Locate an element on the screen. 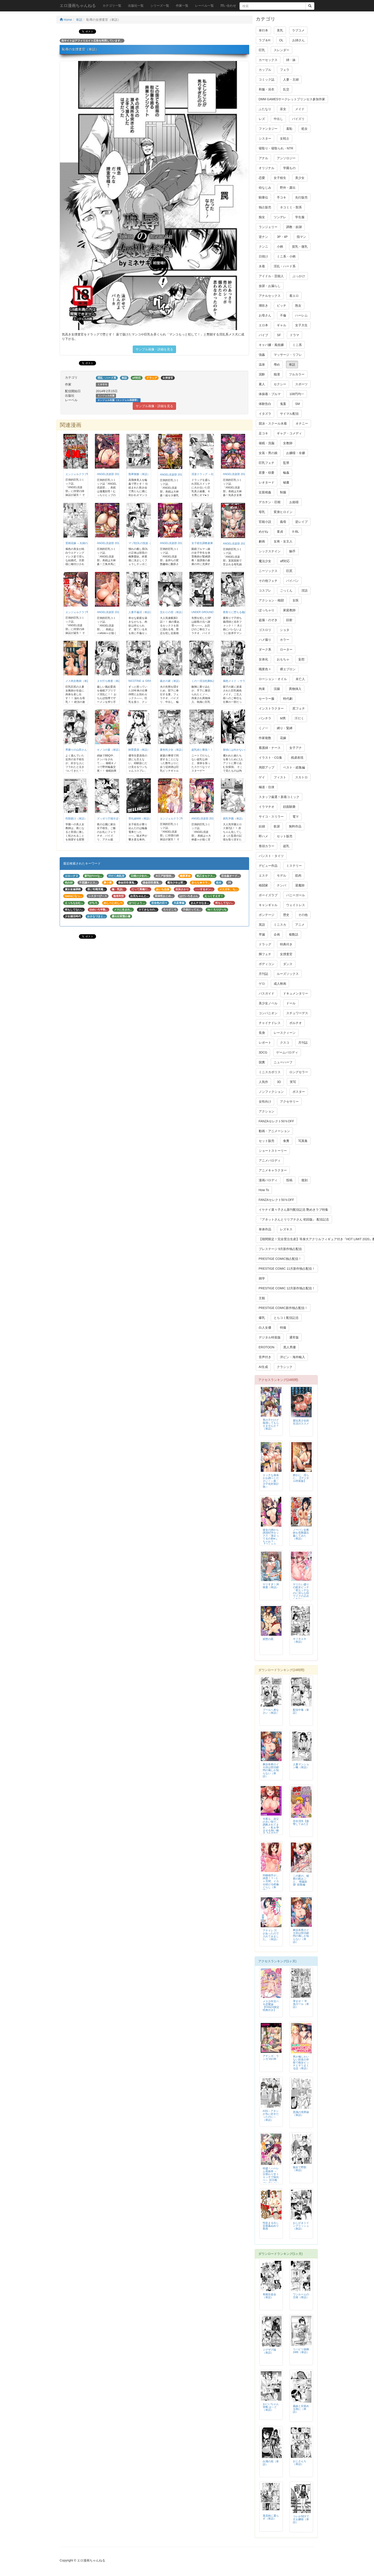 This screenshot has width=374, height=2576. セクシー is located at coordinates (280, 384).